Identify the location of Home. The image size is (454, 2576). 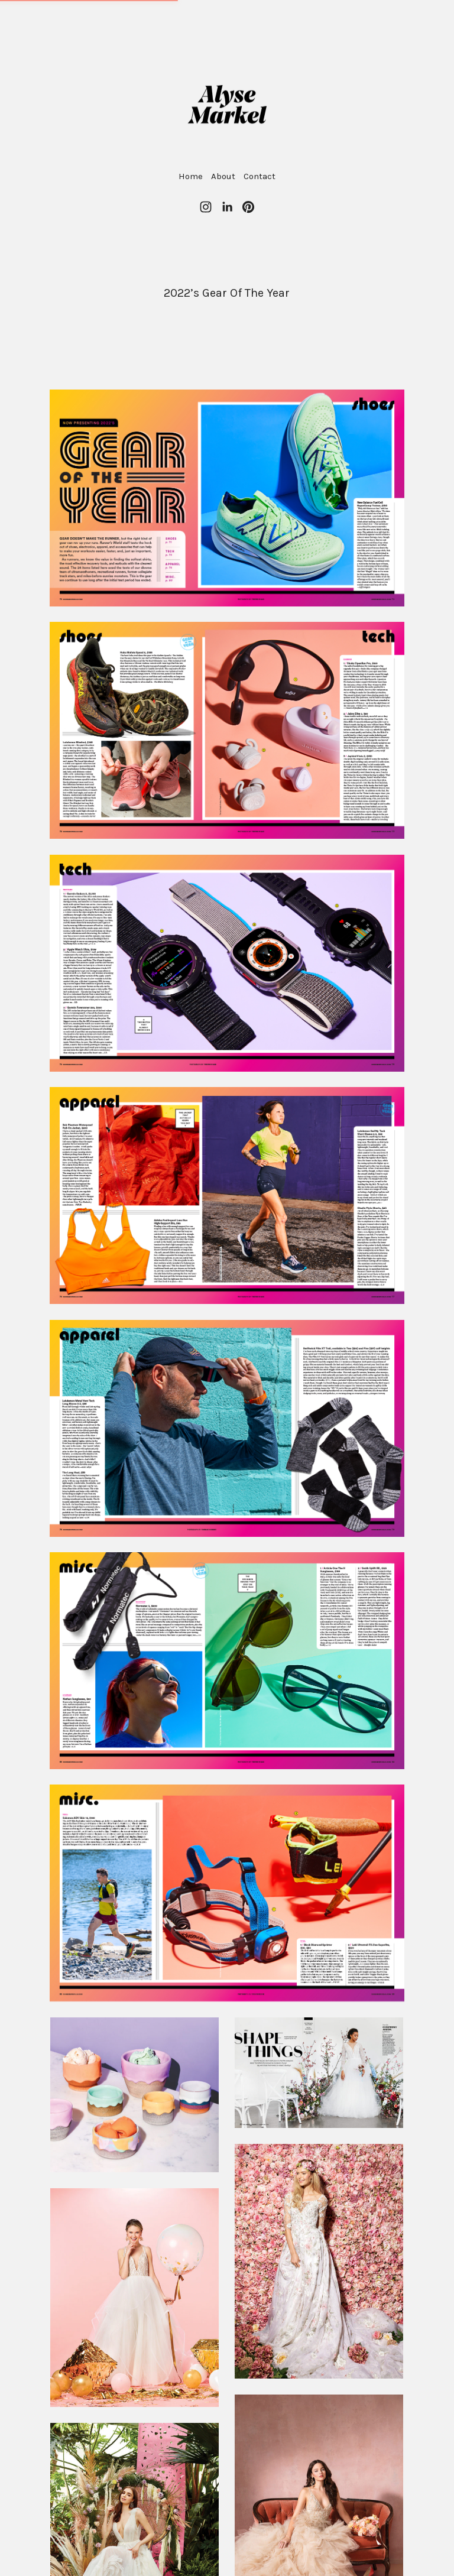
(191, 176).